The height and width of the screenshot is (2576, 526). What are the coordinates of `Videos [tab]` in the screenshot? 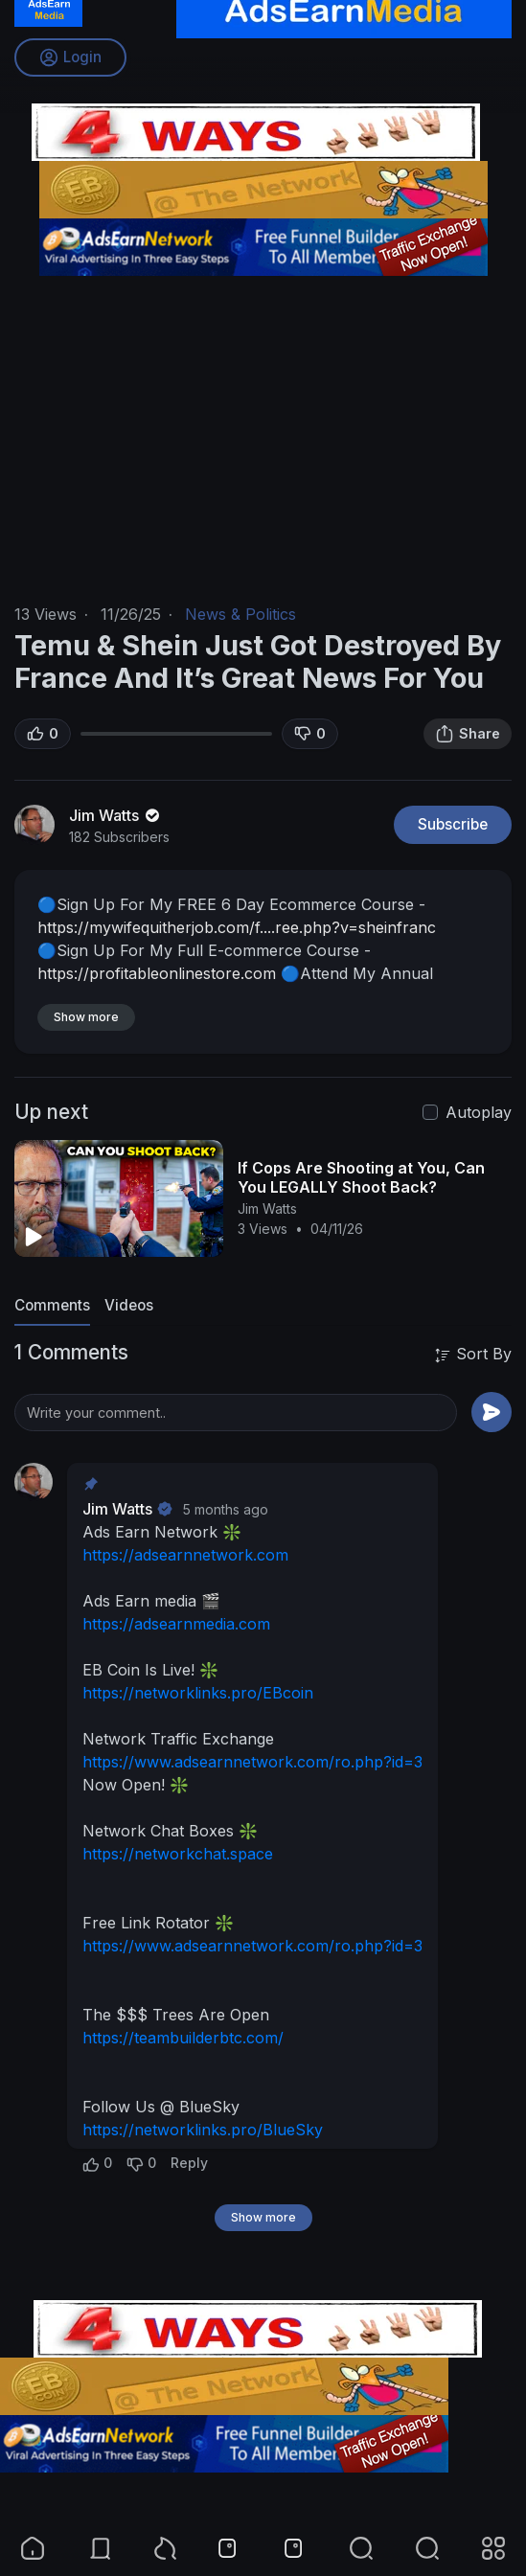 It's located at (128, 1305).